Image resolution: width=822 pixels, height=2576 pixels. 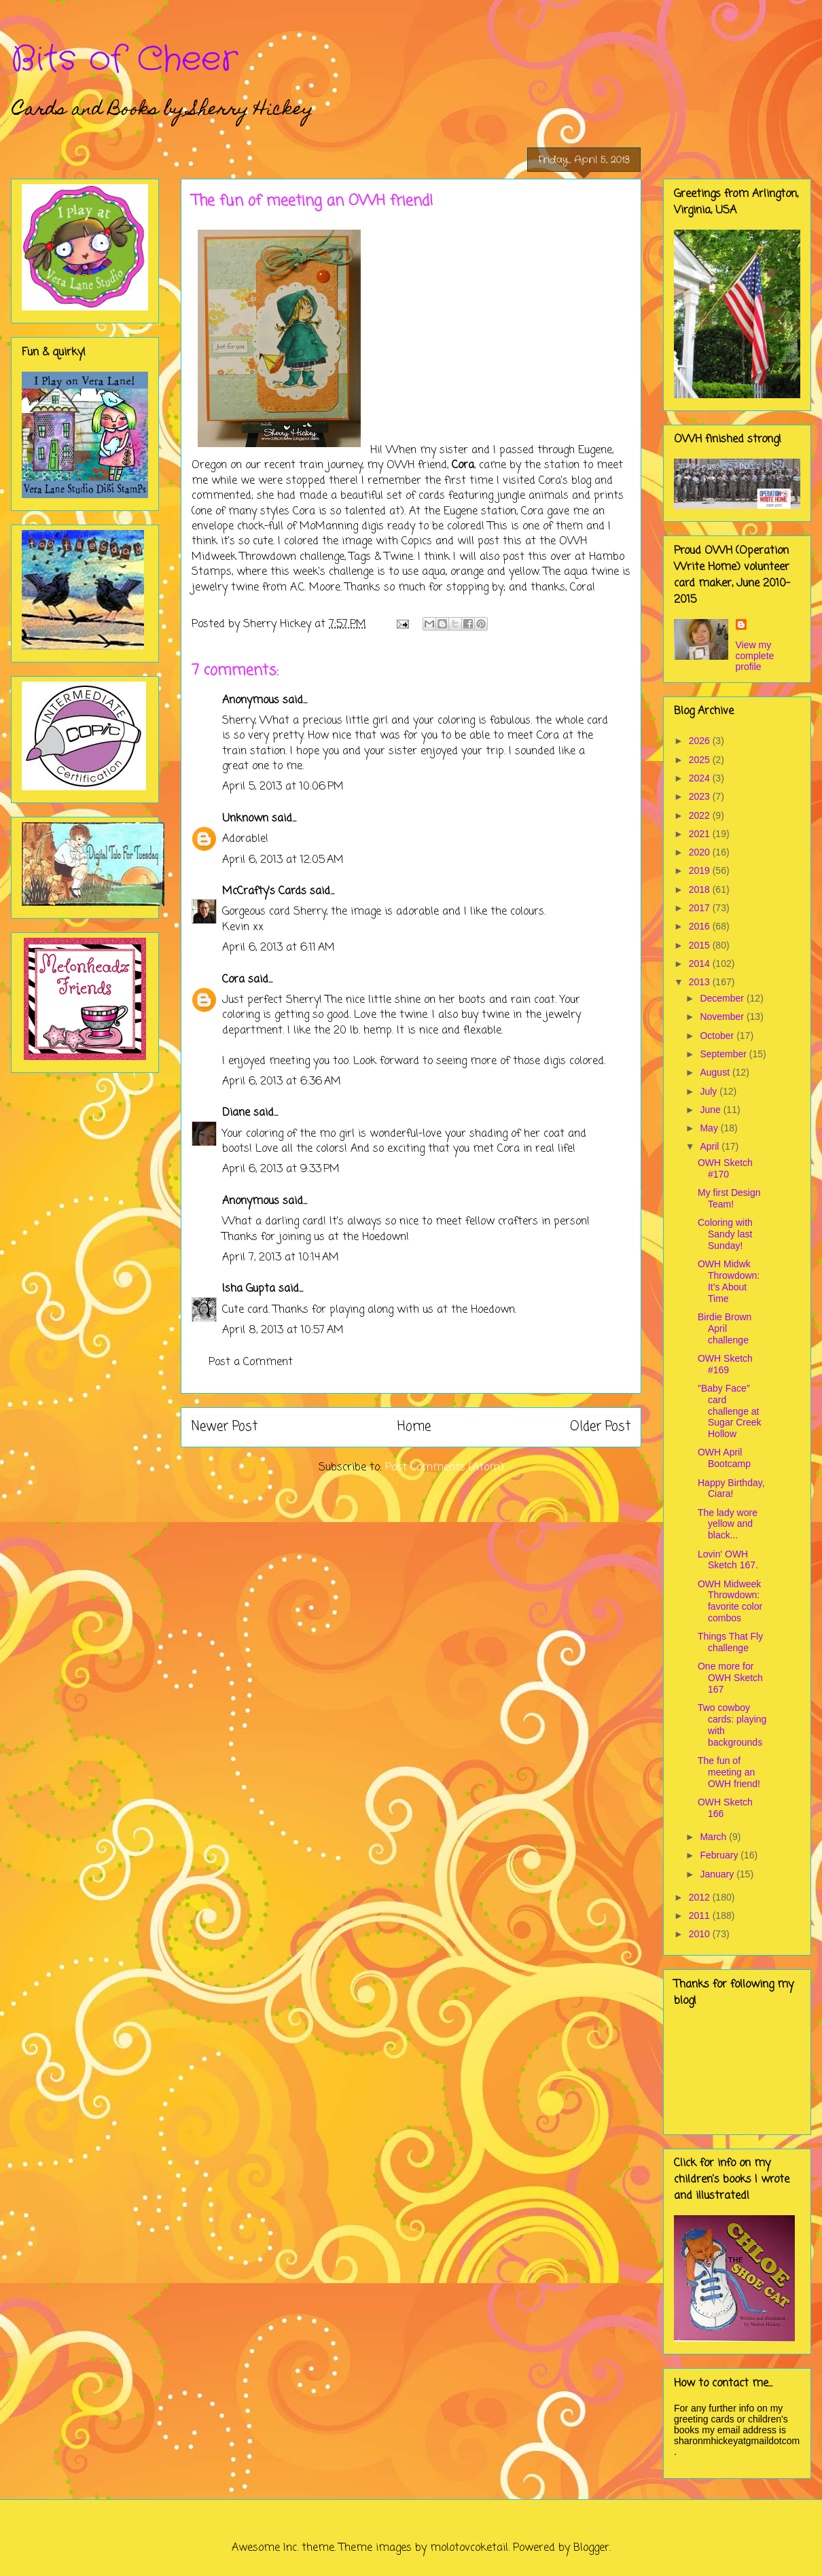 What do you see at coordinates (727, 1524) in the screenshot?
I see `The lady wore yellow and black...` at bounding box center [727, 1524].